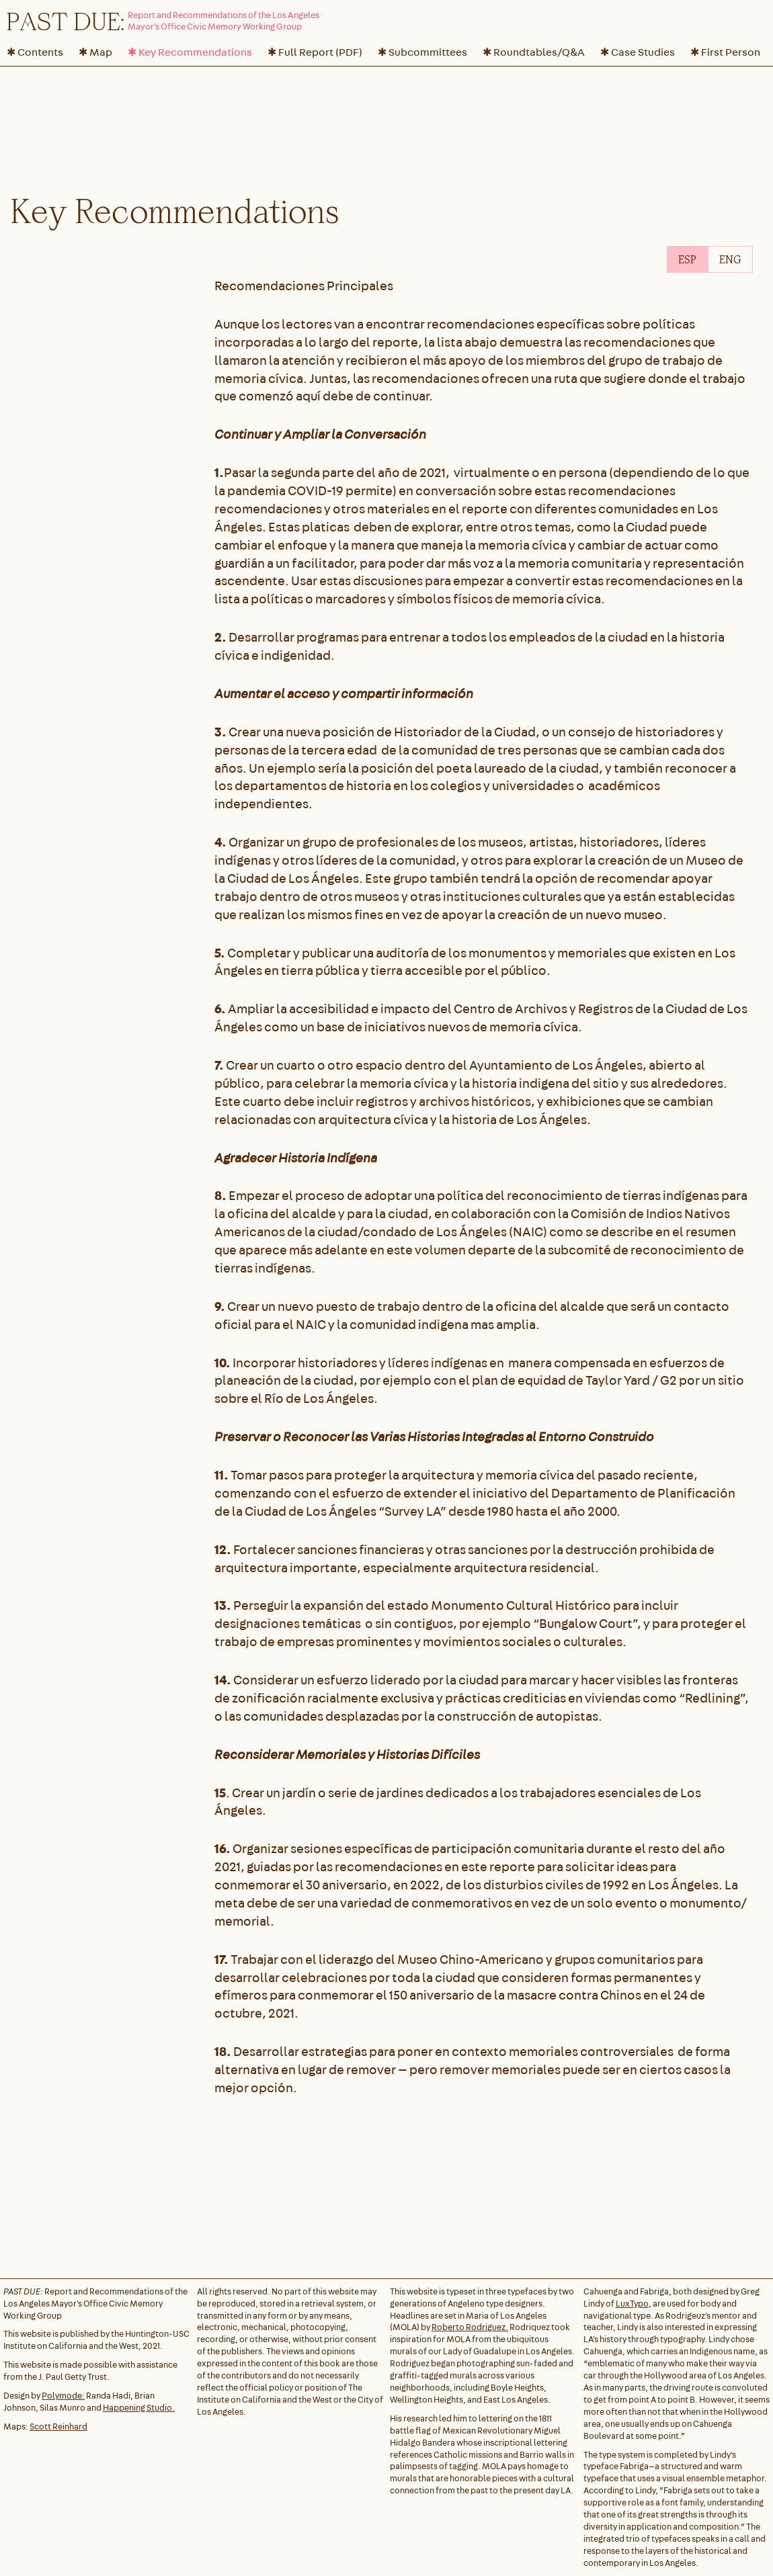 Image resolution: width=773 pixels, height=2576 pixels. Describe the element at coordinates (139, 2407) in the screenshot. I see `Happening Studio.` at that location.